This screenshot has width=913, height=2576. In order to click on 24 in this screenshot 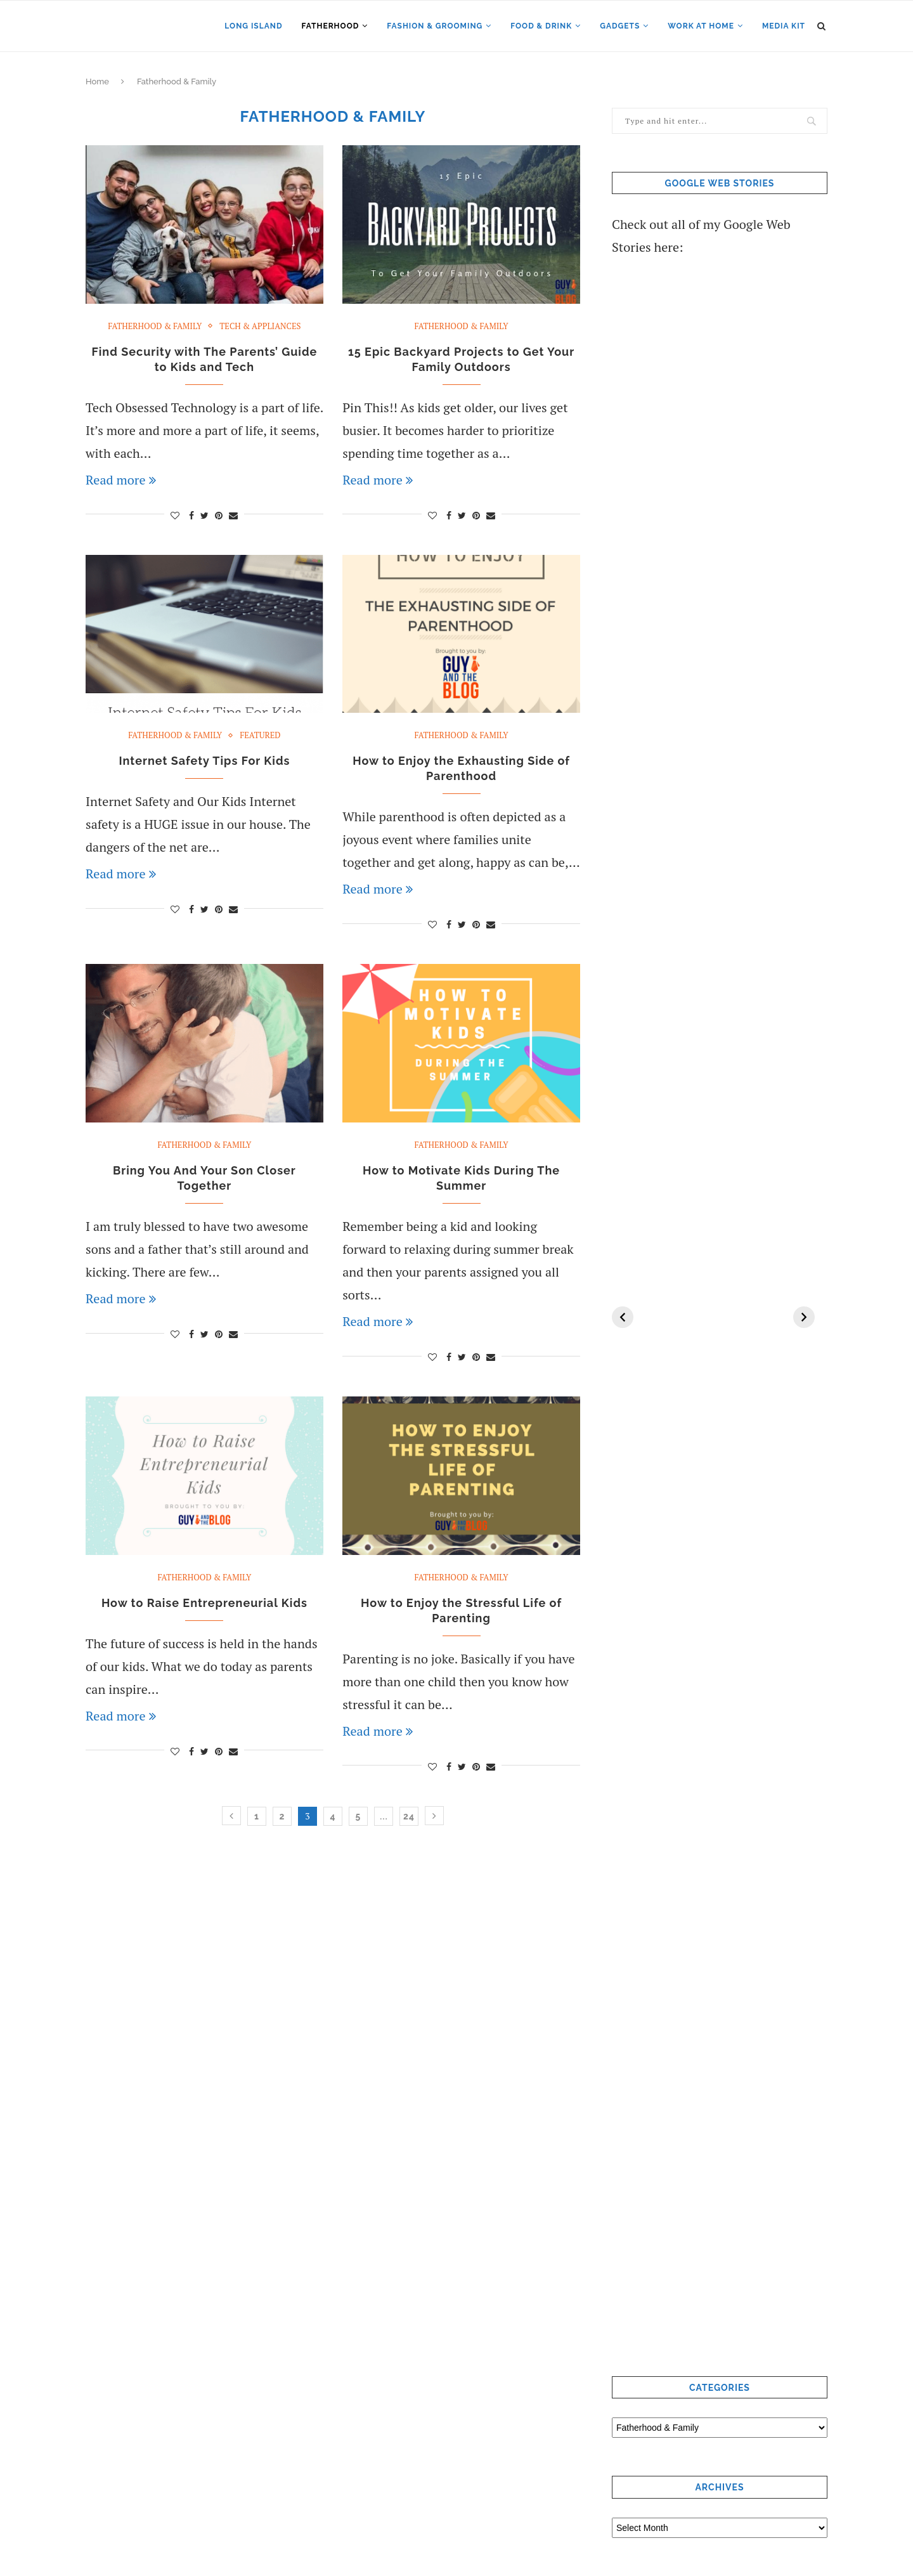, I will do `click(409, 1816)`.